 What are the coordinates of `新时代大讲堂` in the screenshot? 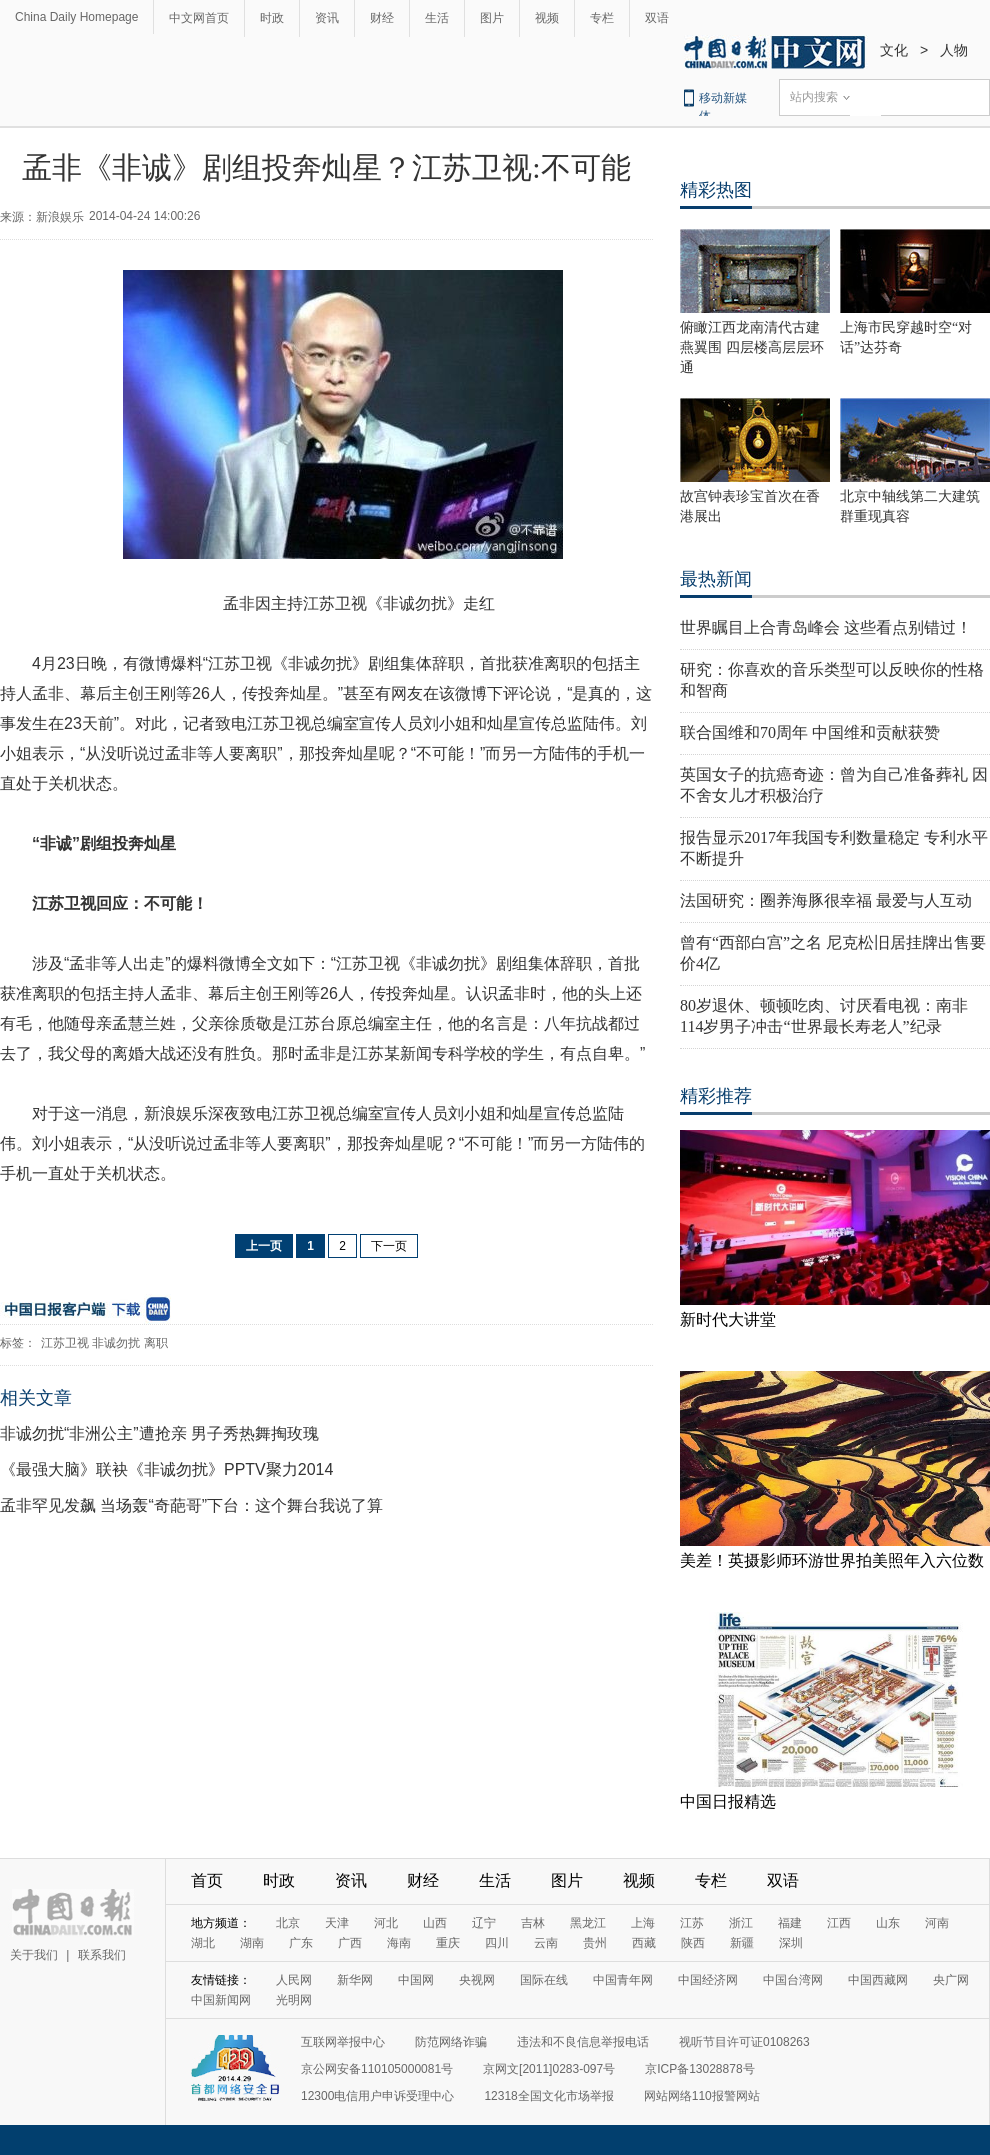 It's located at (728, 1319).